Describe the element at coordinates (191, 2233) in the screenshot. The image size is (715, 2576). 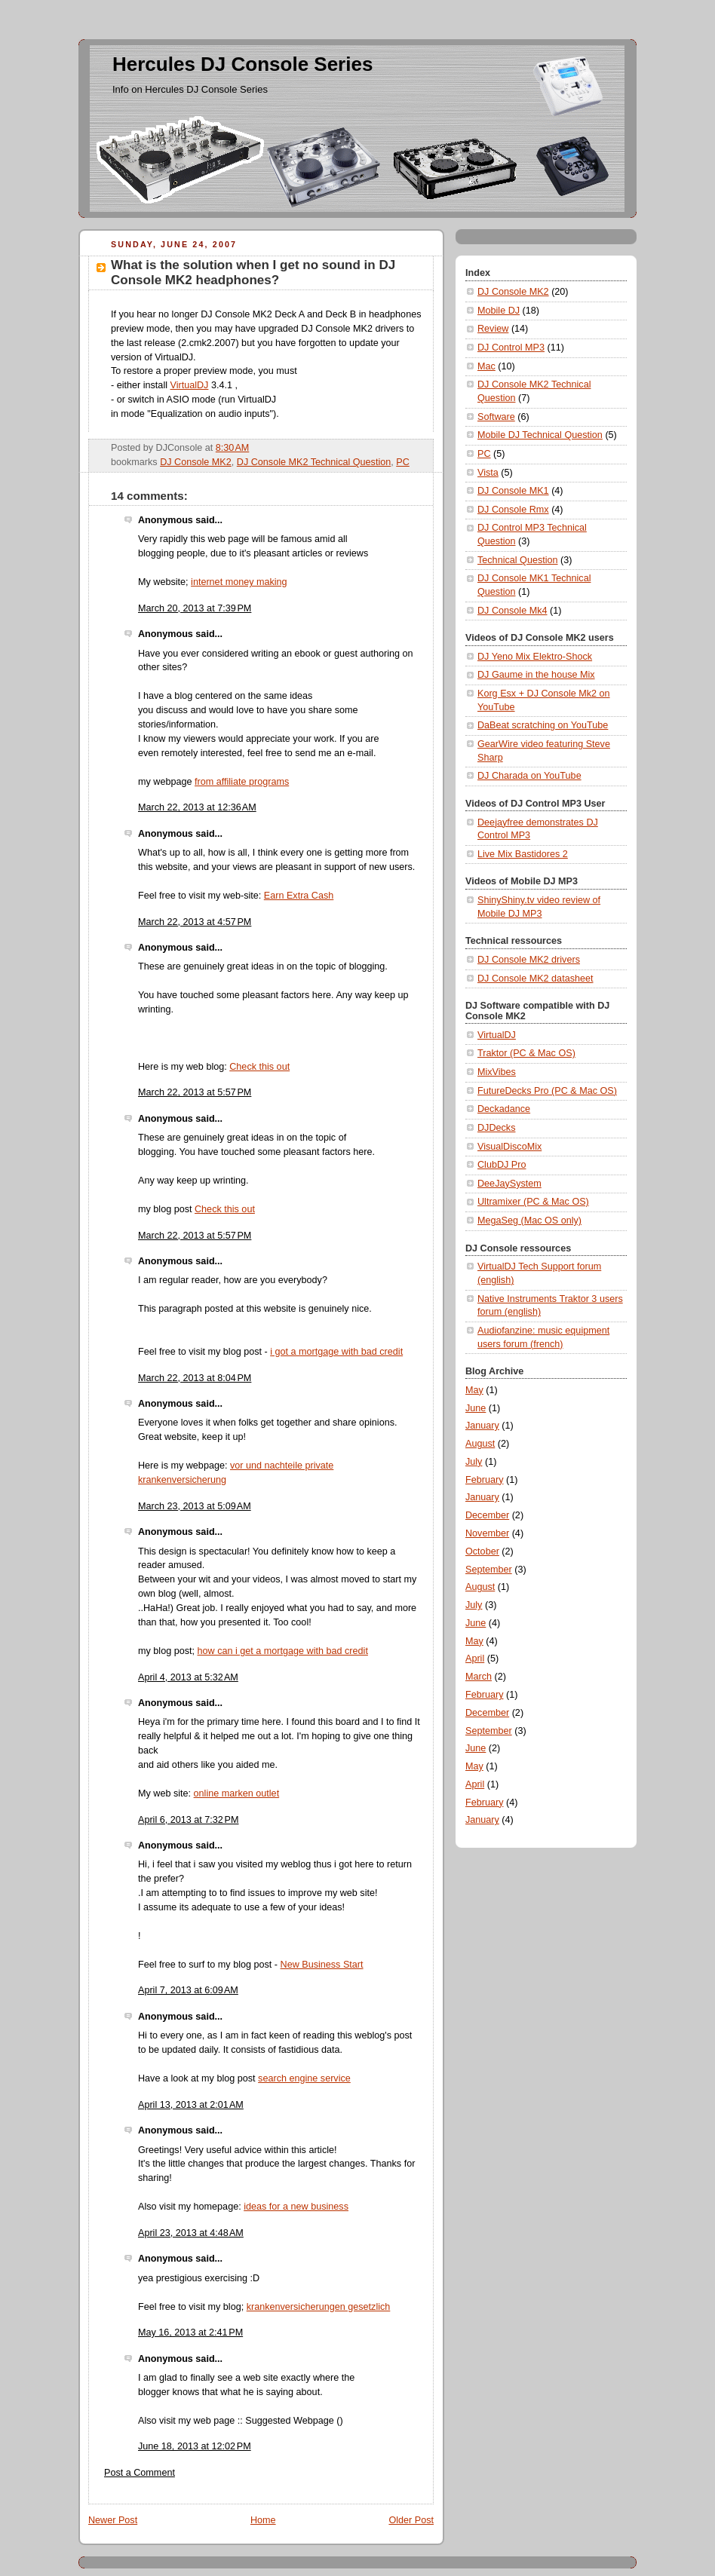
I see `April 23, 2013 at 4:48 AM` at that location.